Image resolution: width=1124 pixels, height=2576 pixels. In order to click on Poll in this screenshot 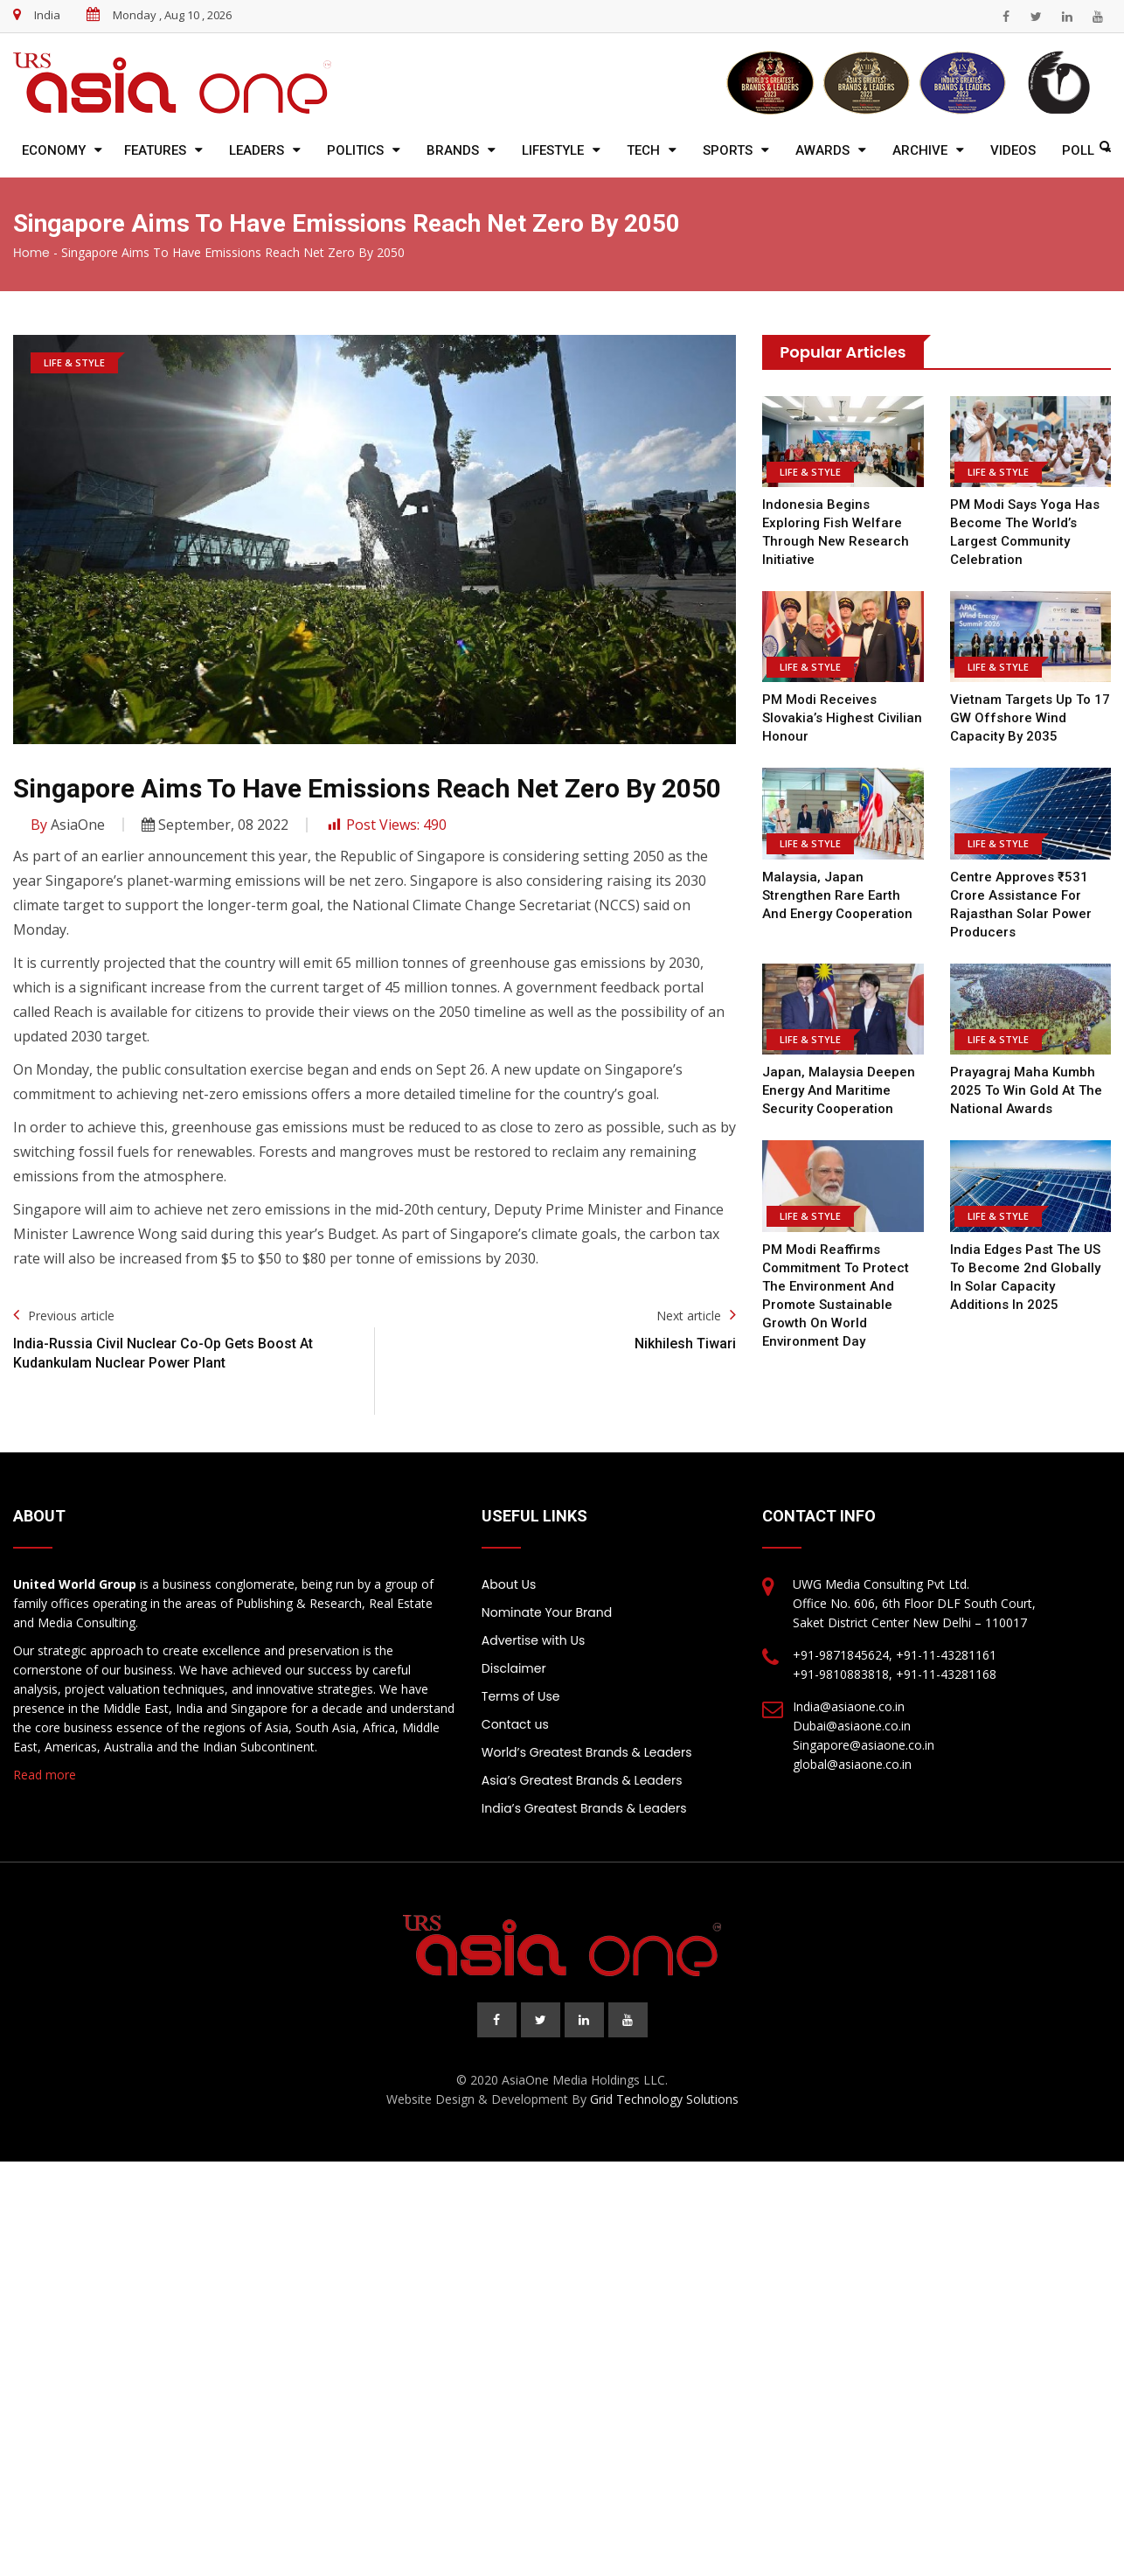, I will do `click(1078, 150)`.